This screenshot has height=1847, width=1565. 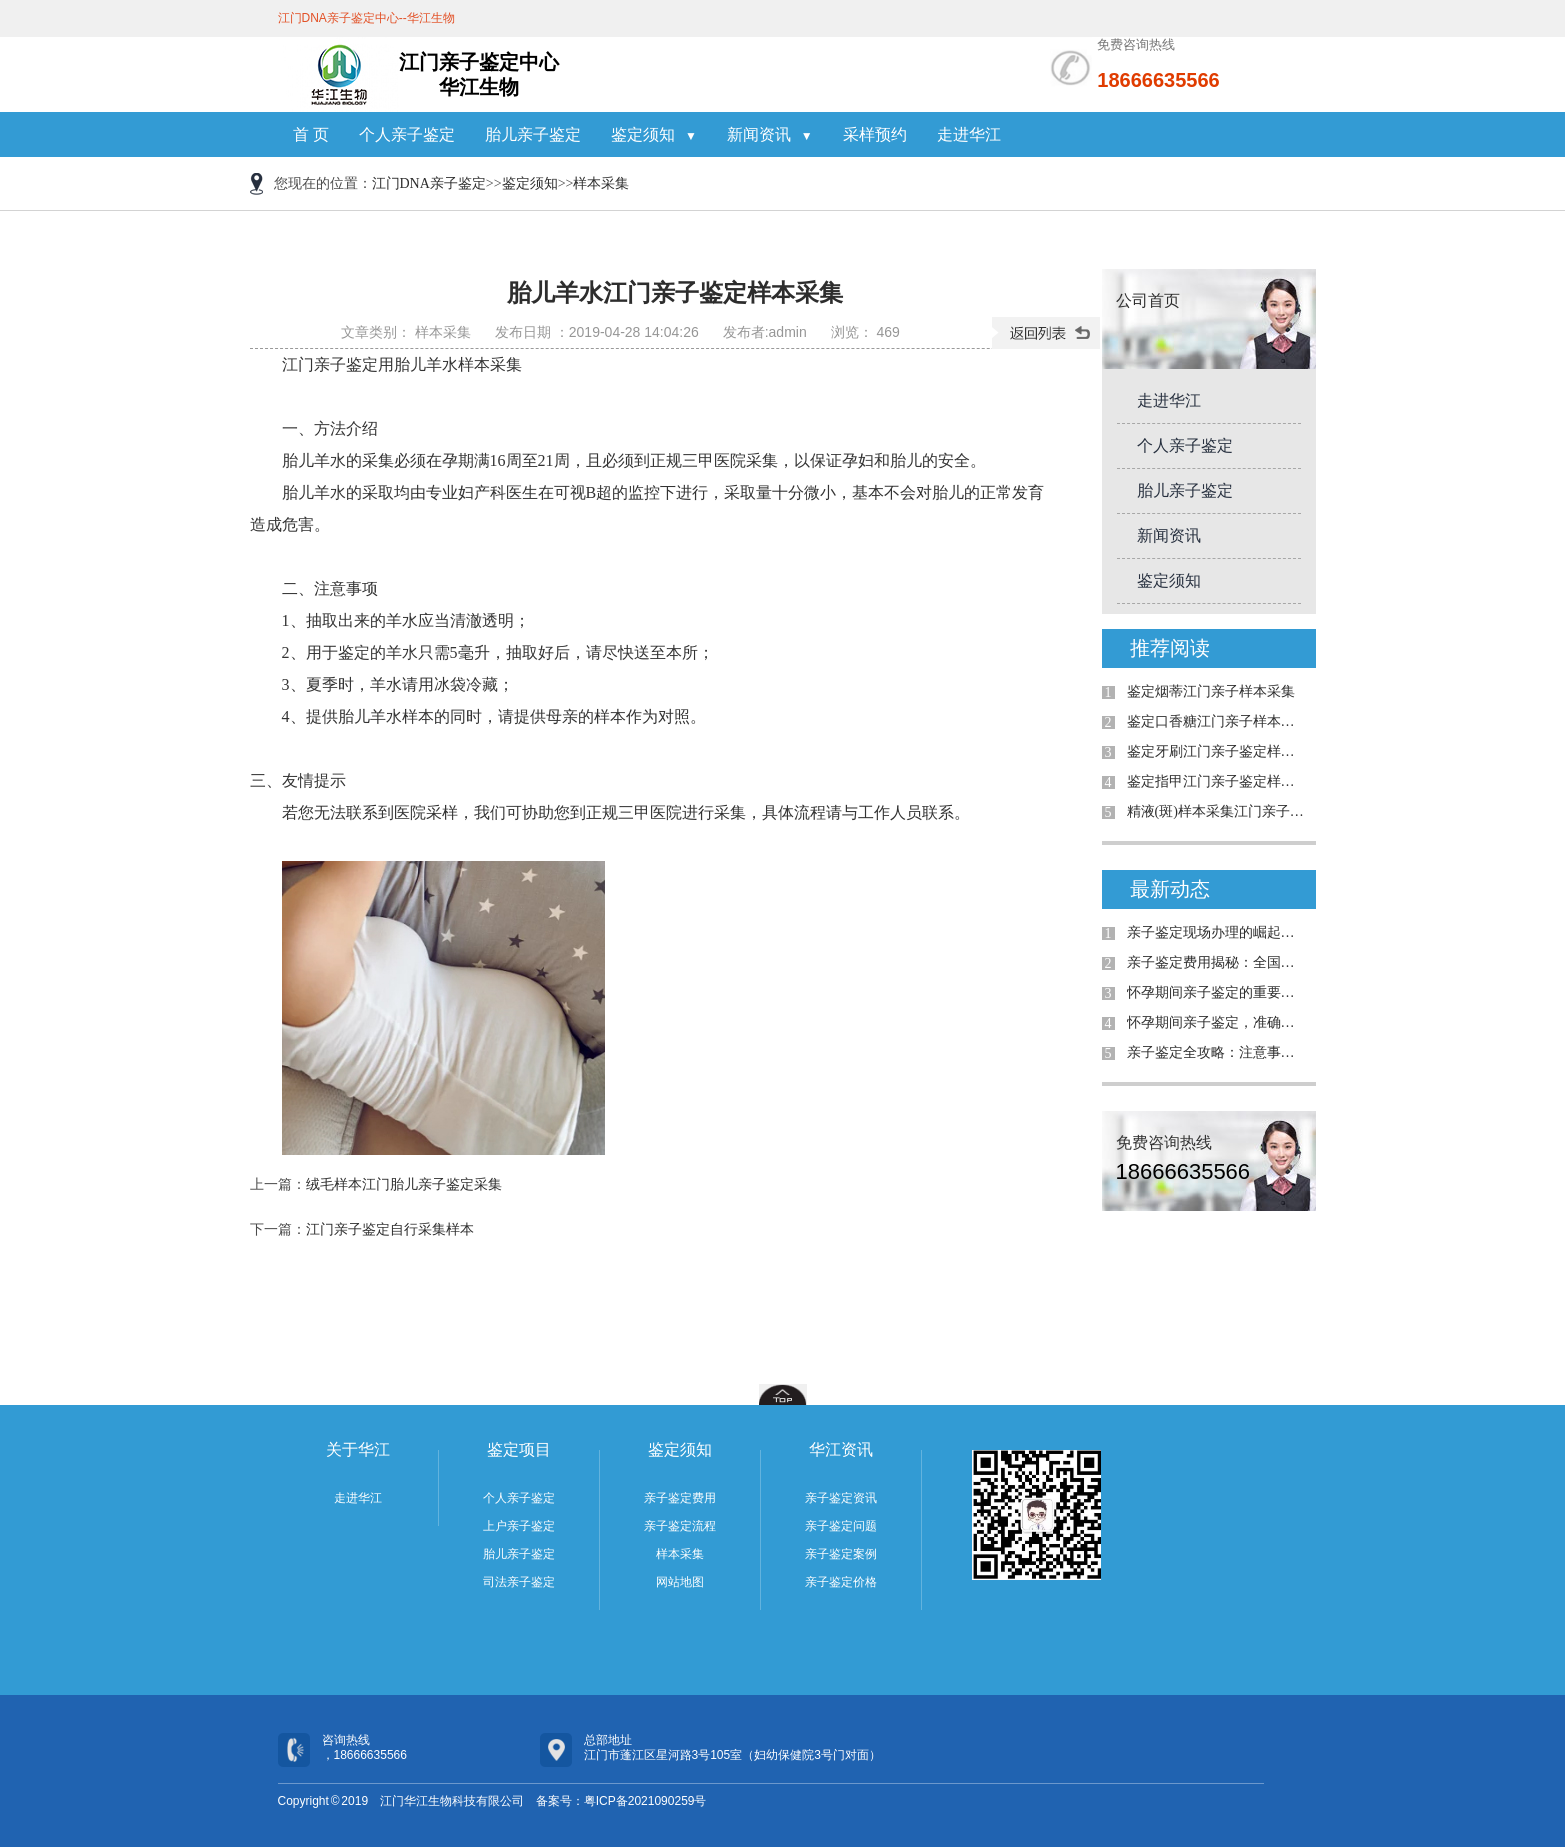 What do you see at coordinates (654, 134) in the screenshot?
I see `鉴定须知` at bounding box center [654, 134].